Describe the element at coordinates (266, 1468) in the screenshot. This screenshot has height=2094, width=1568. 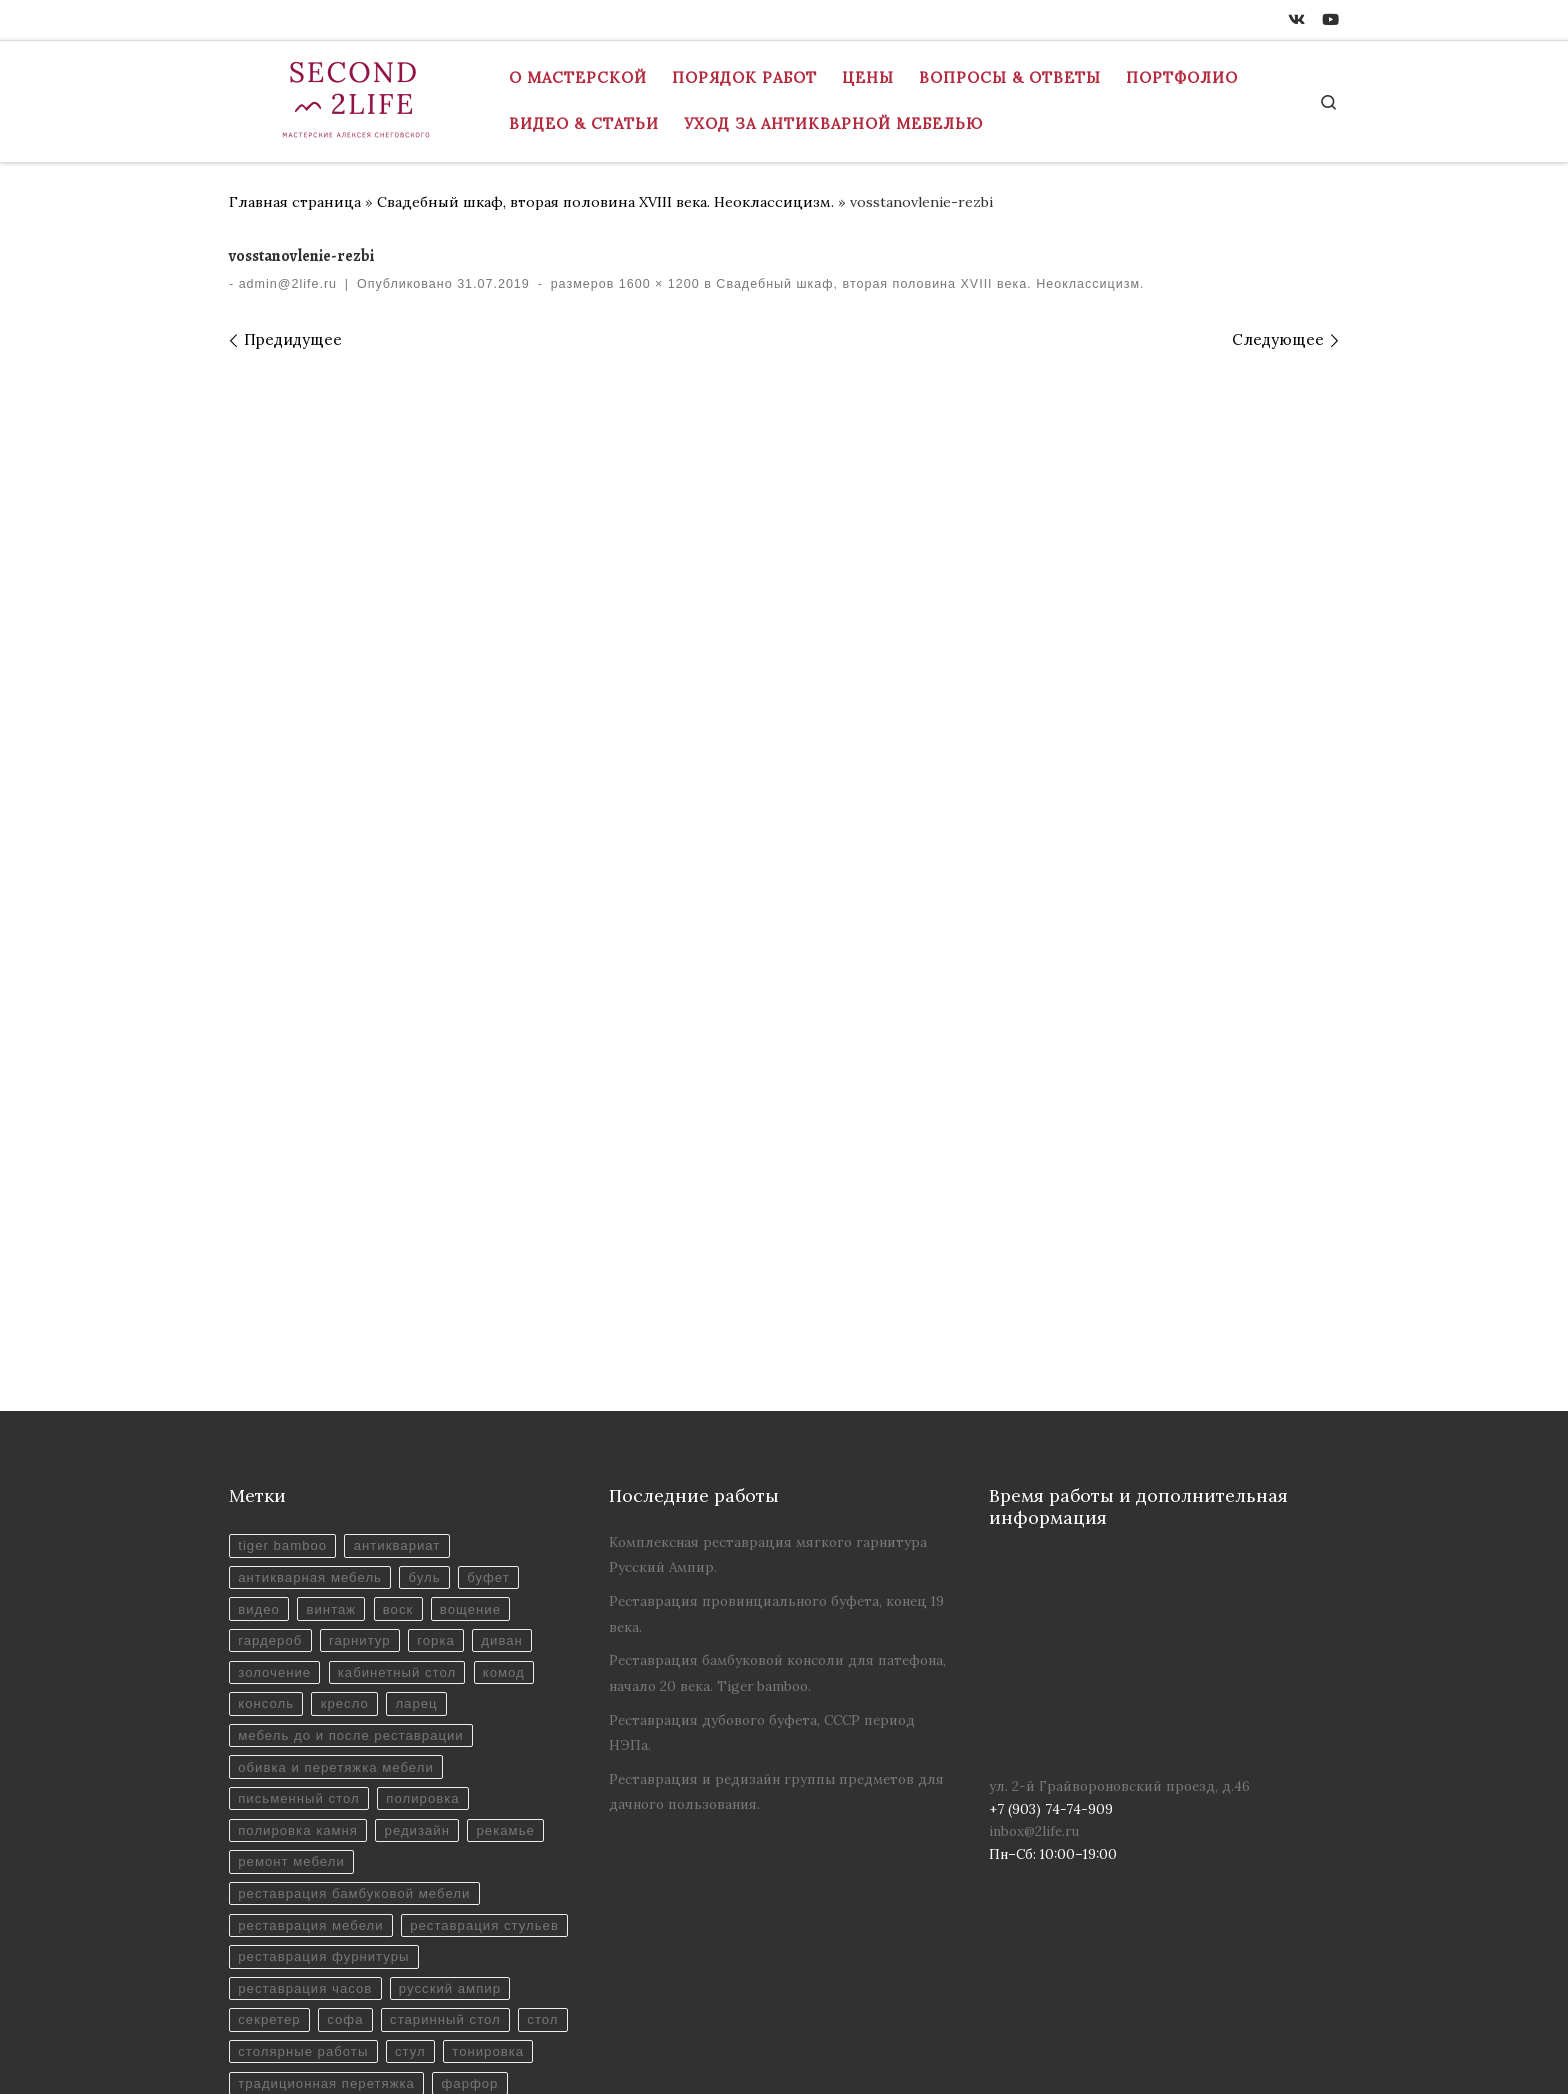
I see `консоль` at that location.